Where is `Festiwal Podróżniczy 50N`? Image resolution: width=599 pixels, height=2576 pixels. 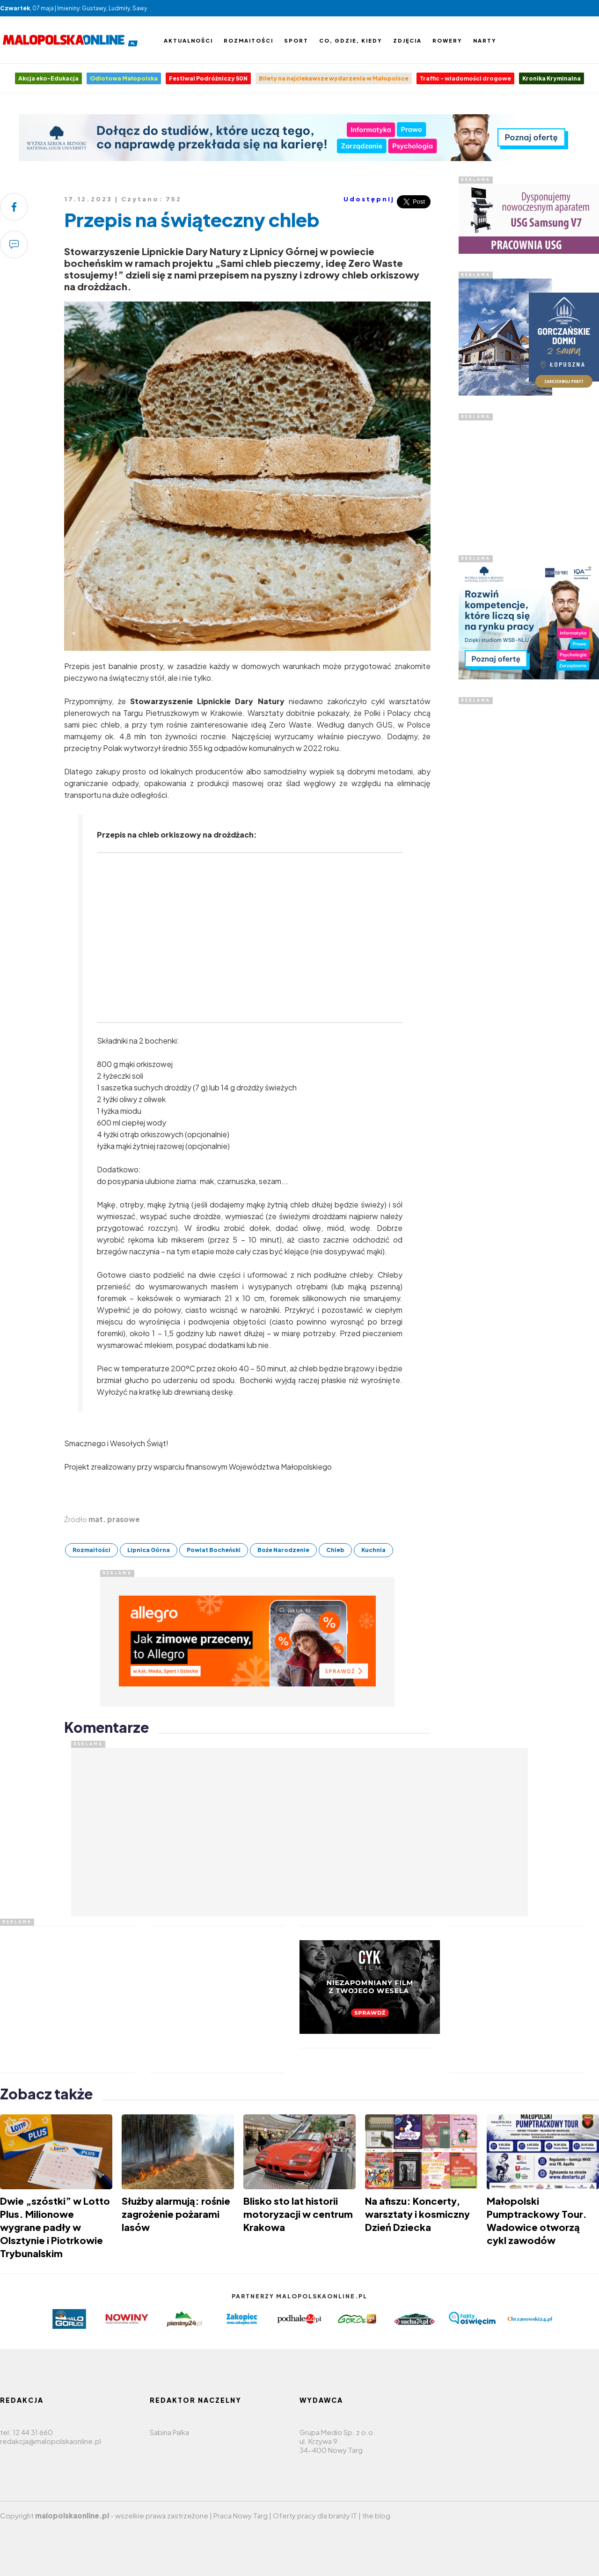
Festiwal Podróżniczy 50N is located at coordinates (208, 78).